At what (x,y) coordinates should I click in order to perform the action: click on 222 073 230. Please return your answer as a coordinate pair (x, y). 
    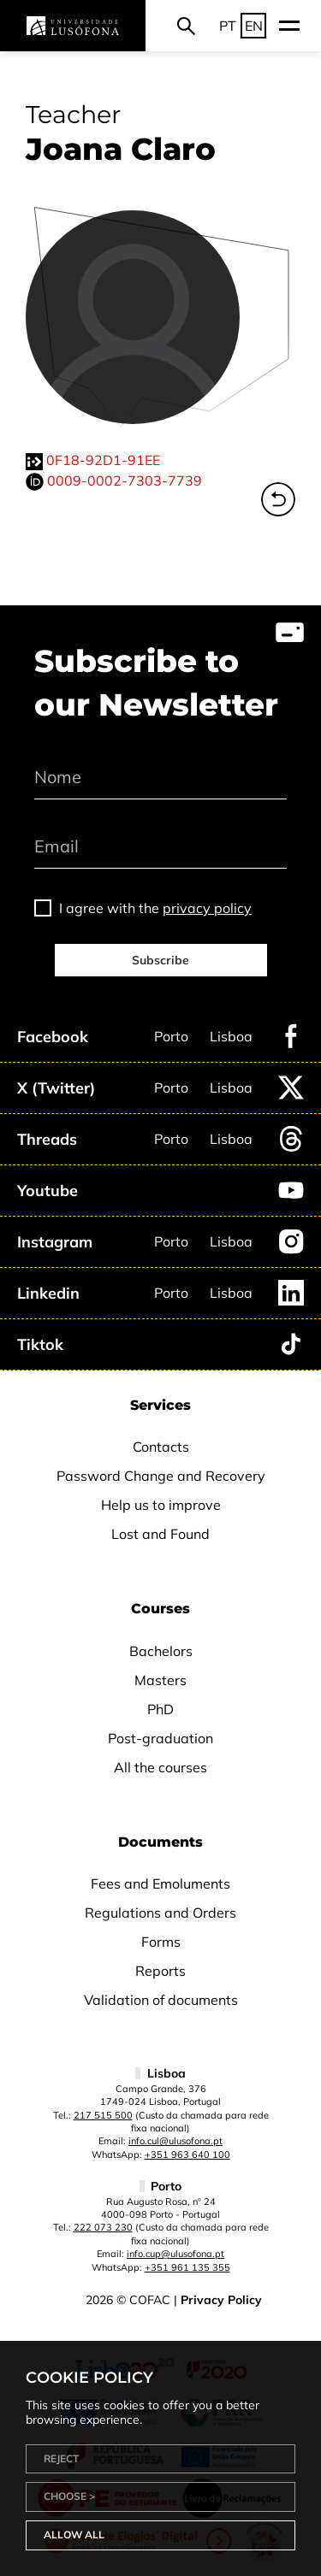
    Looking at the image, I should click on (103, 2227).